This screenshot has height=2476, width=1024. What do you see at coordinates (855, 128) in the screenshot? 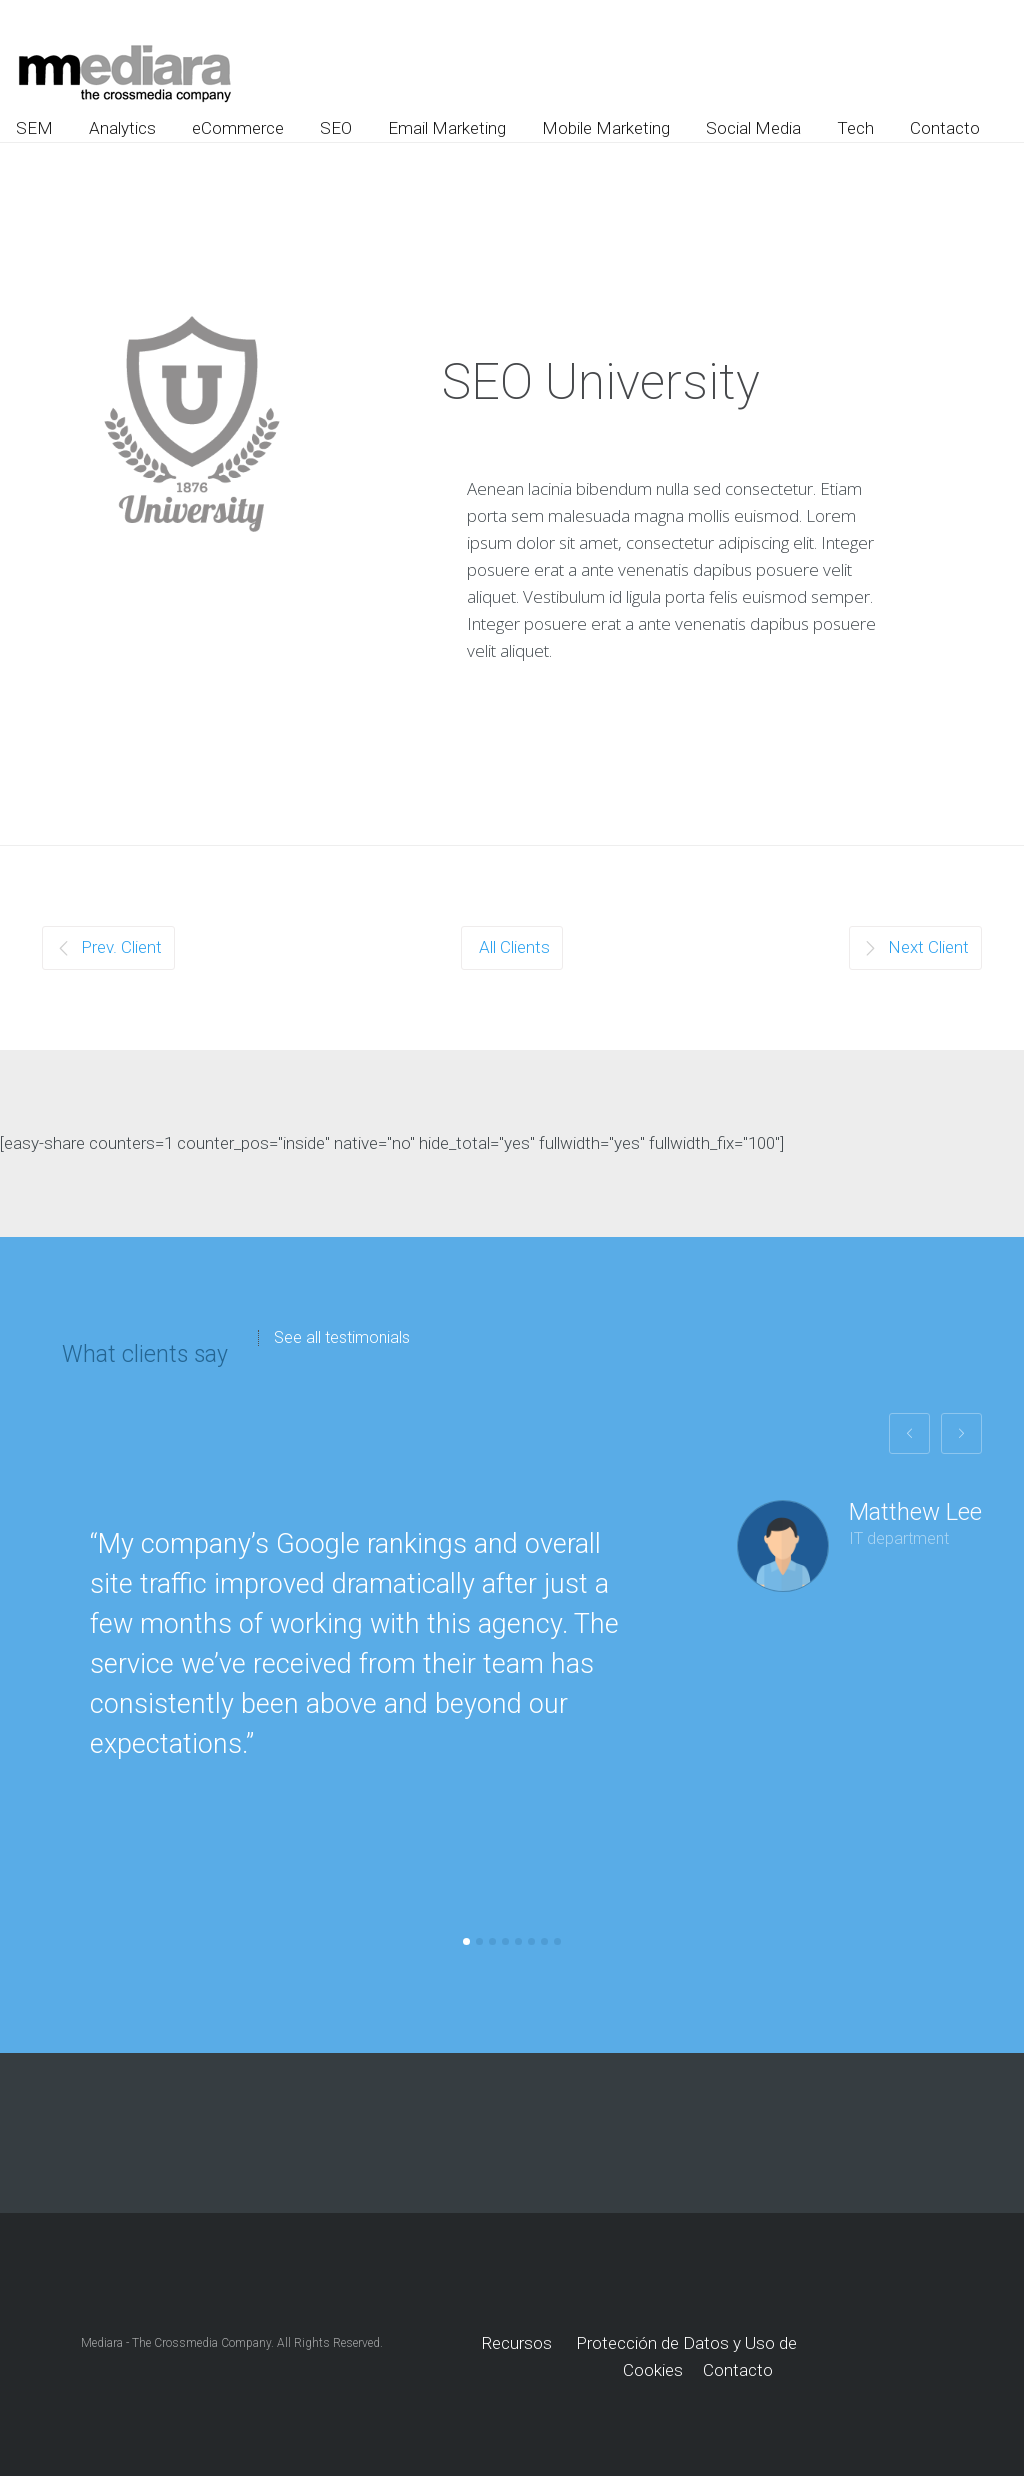
I see `Tech` at bounding box center [855, 128].